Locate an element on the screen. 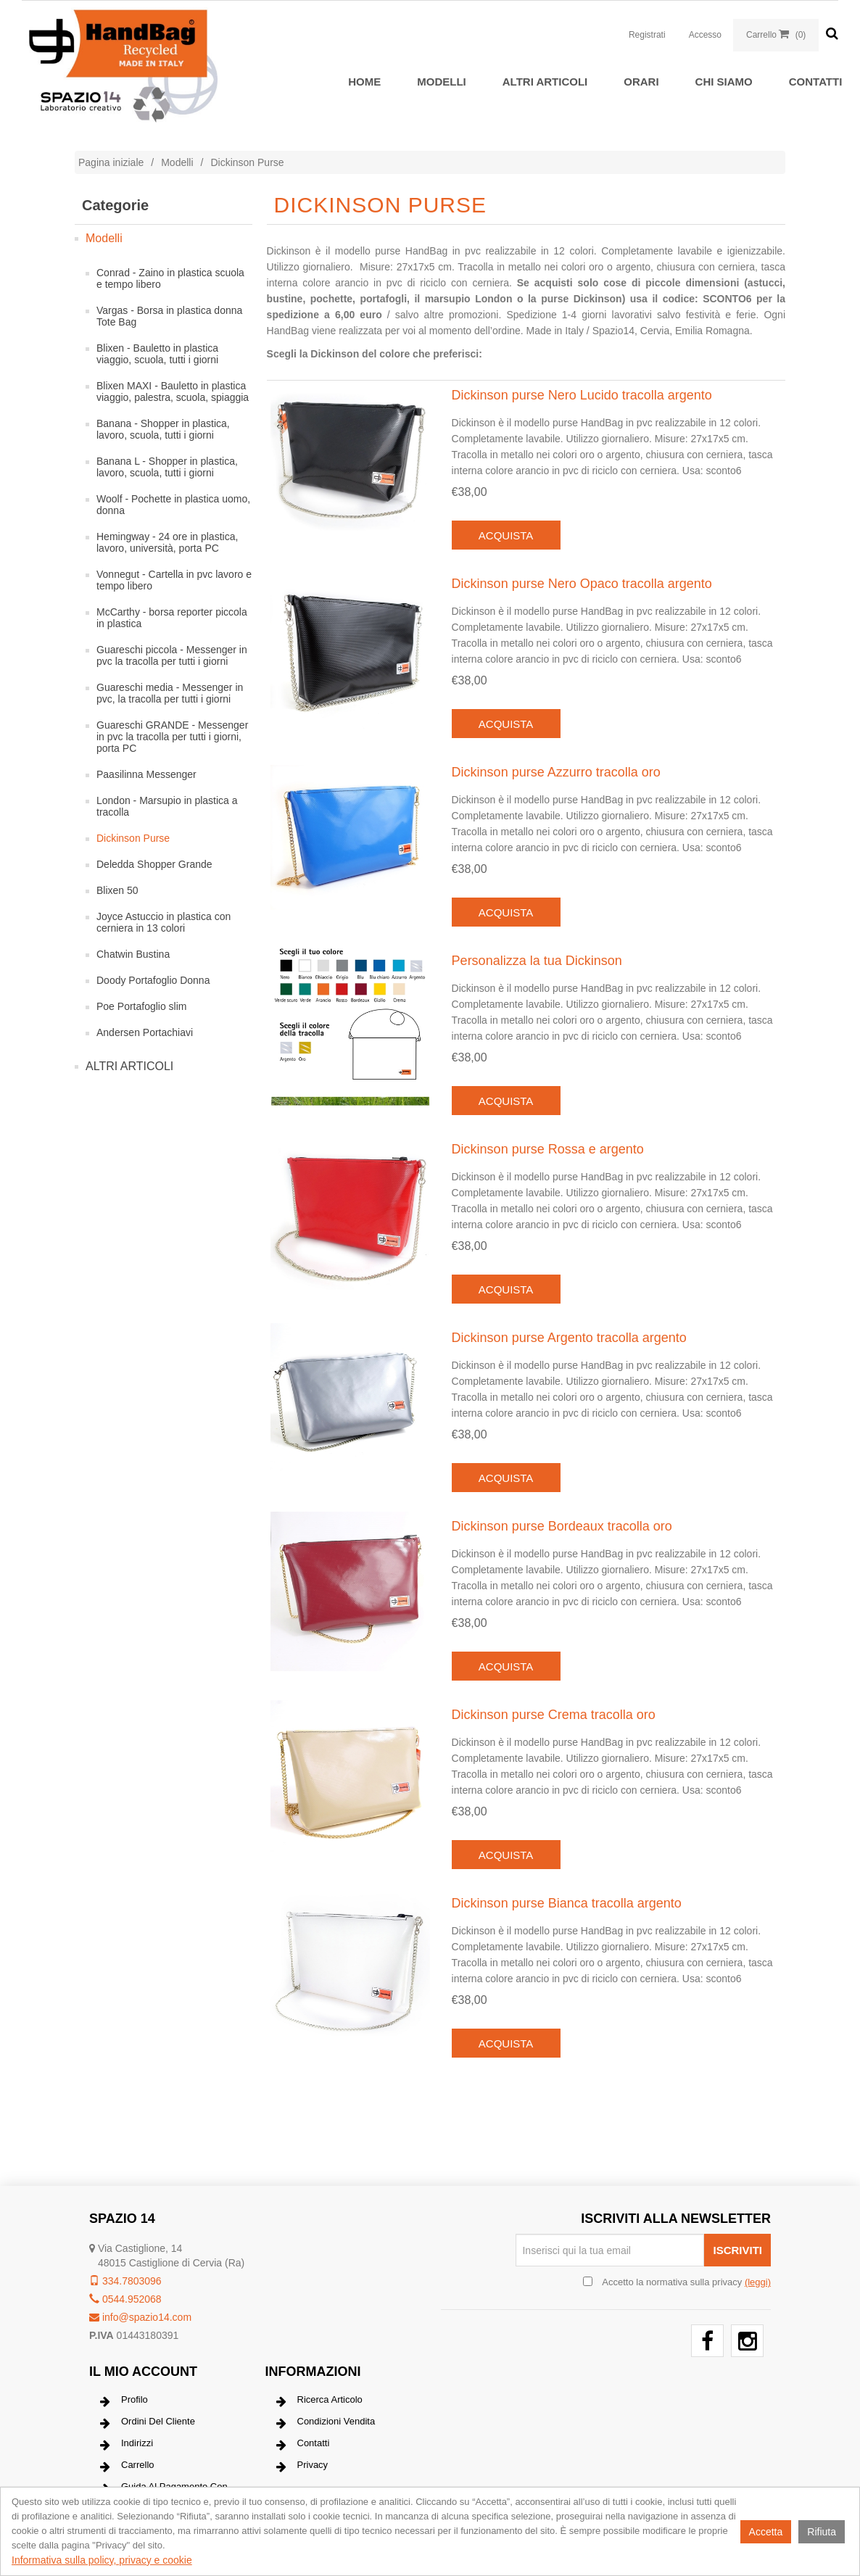 Image resolution: width=860 pixels, height=2576 pixels. Blixen MAXI - Bauletto in plastica viaggio, palestra, scuola, spiaggia is located at coordinates (172, 391).